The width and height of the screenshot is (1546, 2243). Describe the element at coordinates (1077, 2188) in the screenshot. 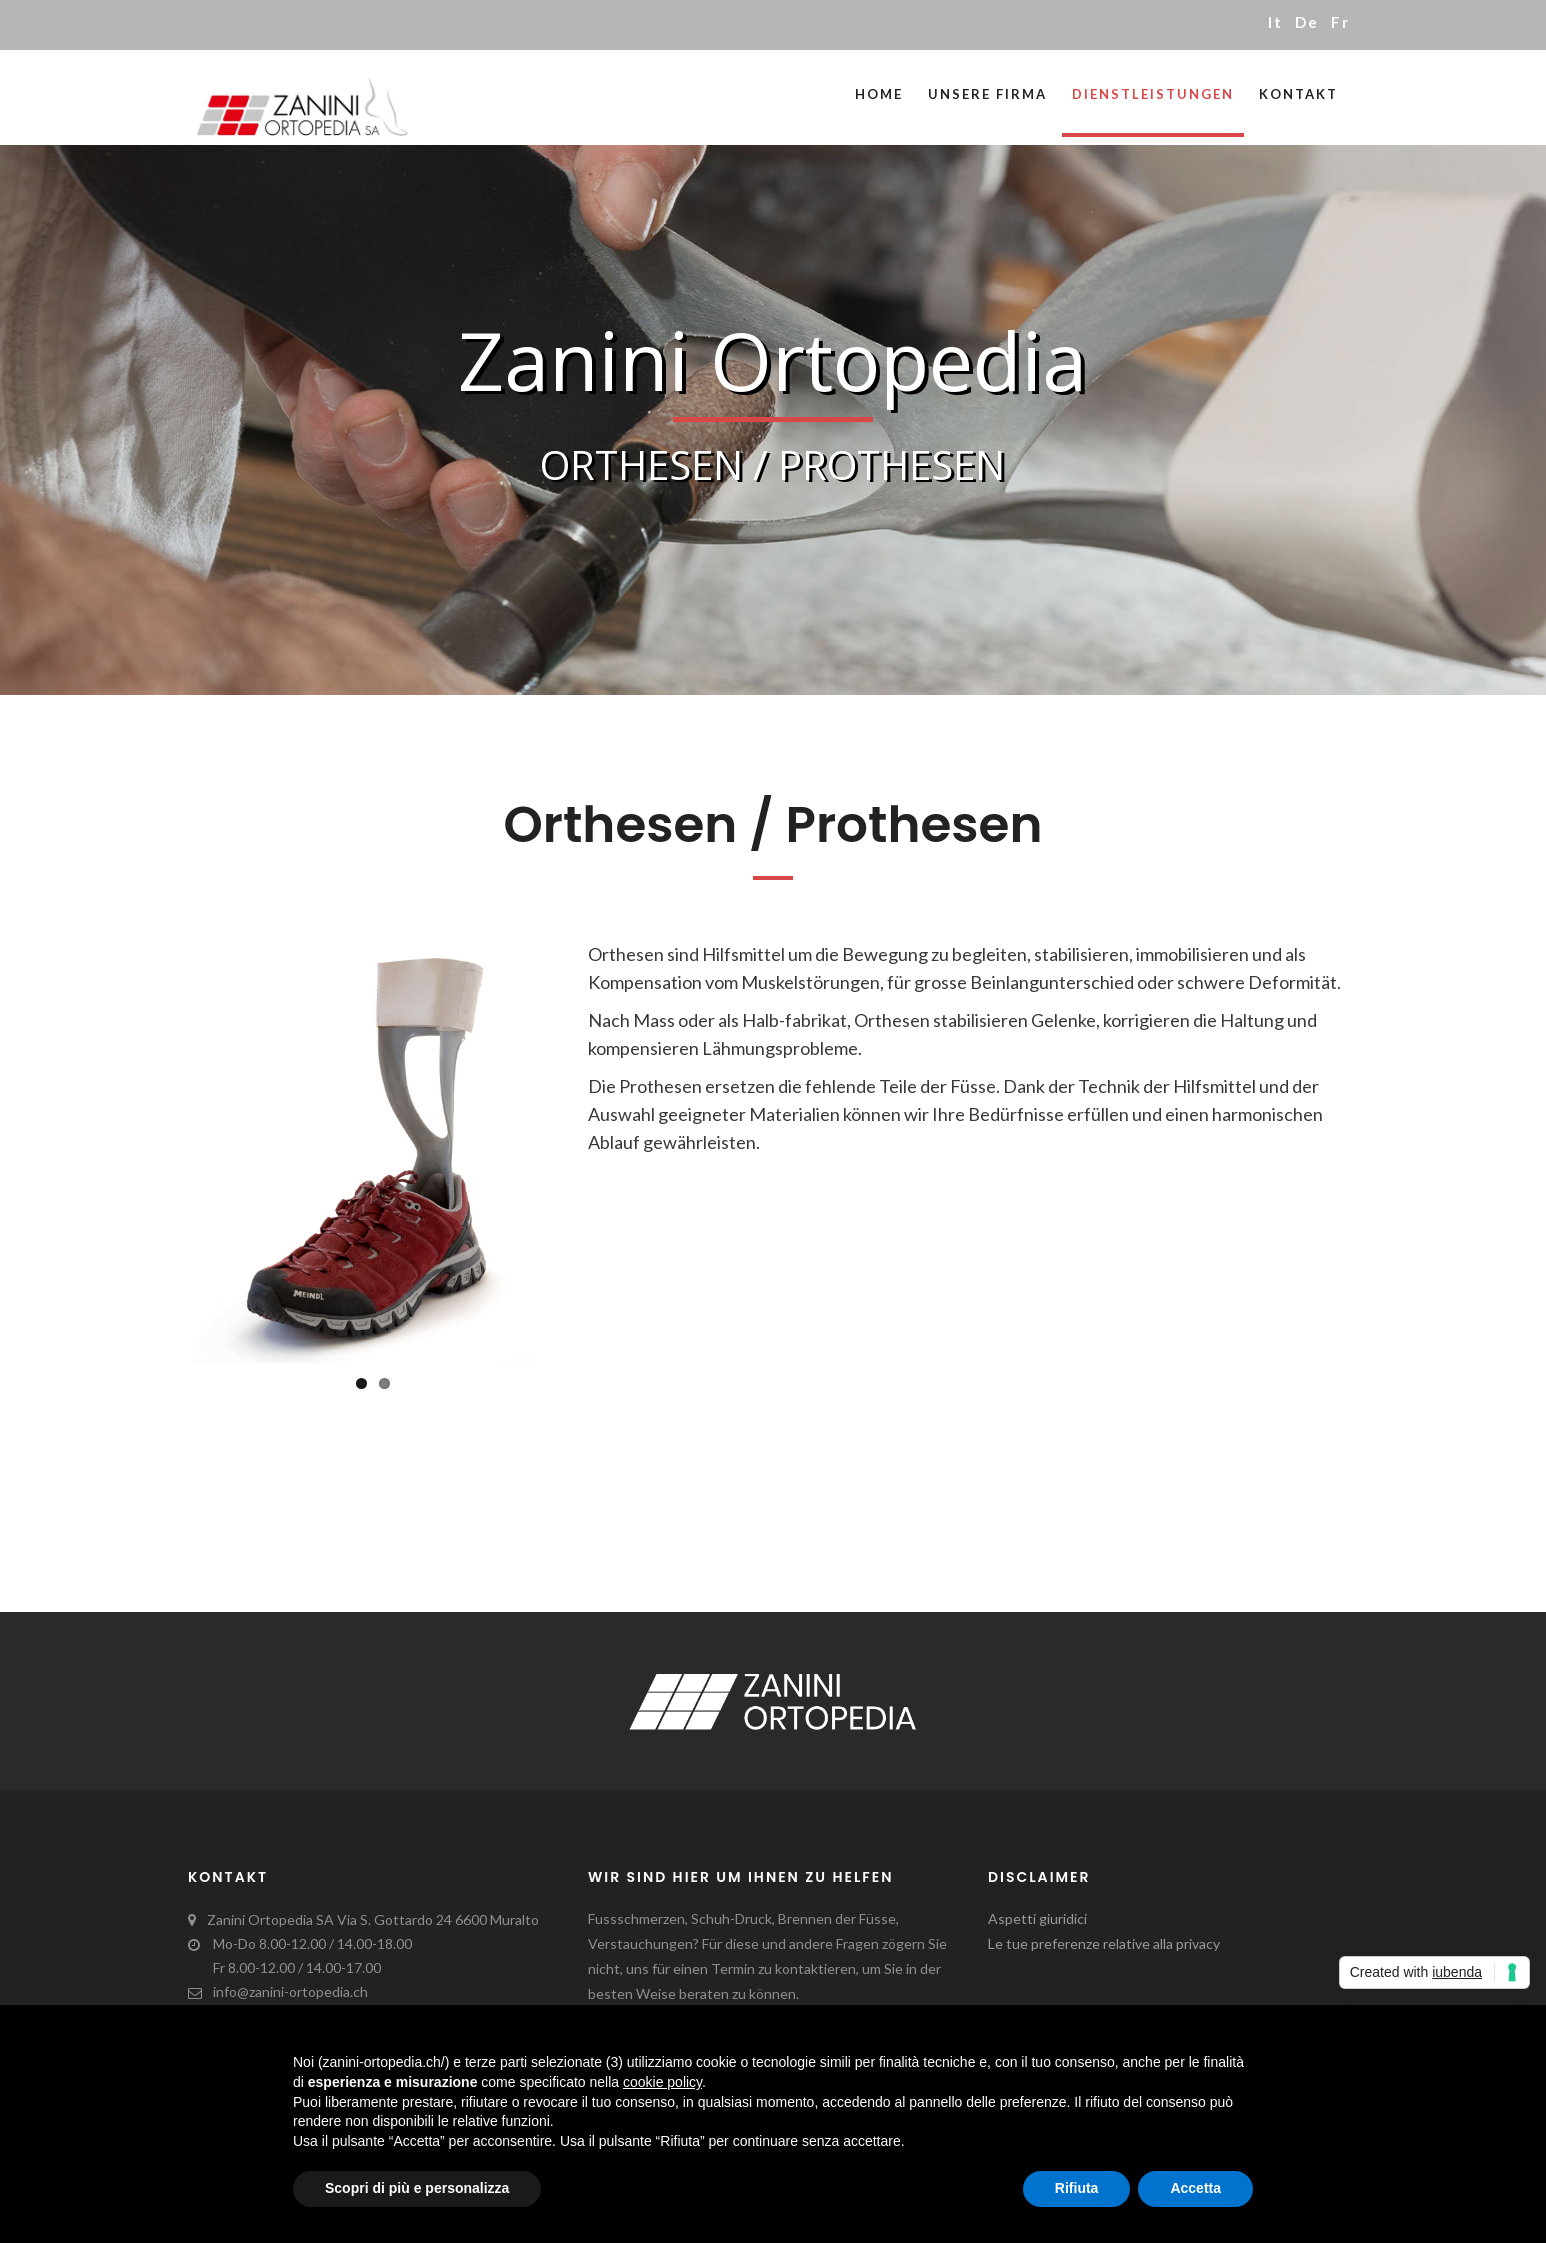

I see `Rifiuta [button]` at that location.